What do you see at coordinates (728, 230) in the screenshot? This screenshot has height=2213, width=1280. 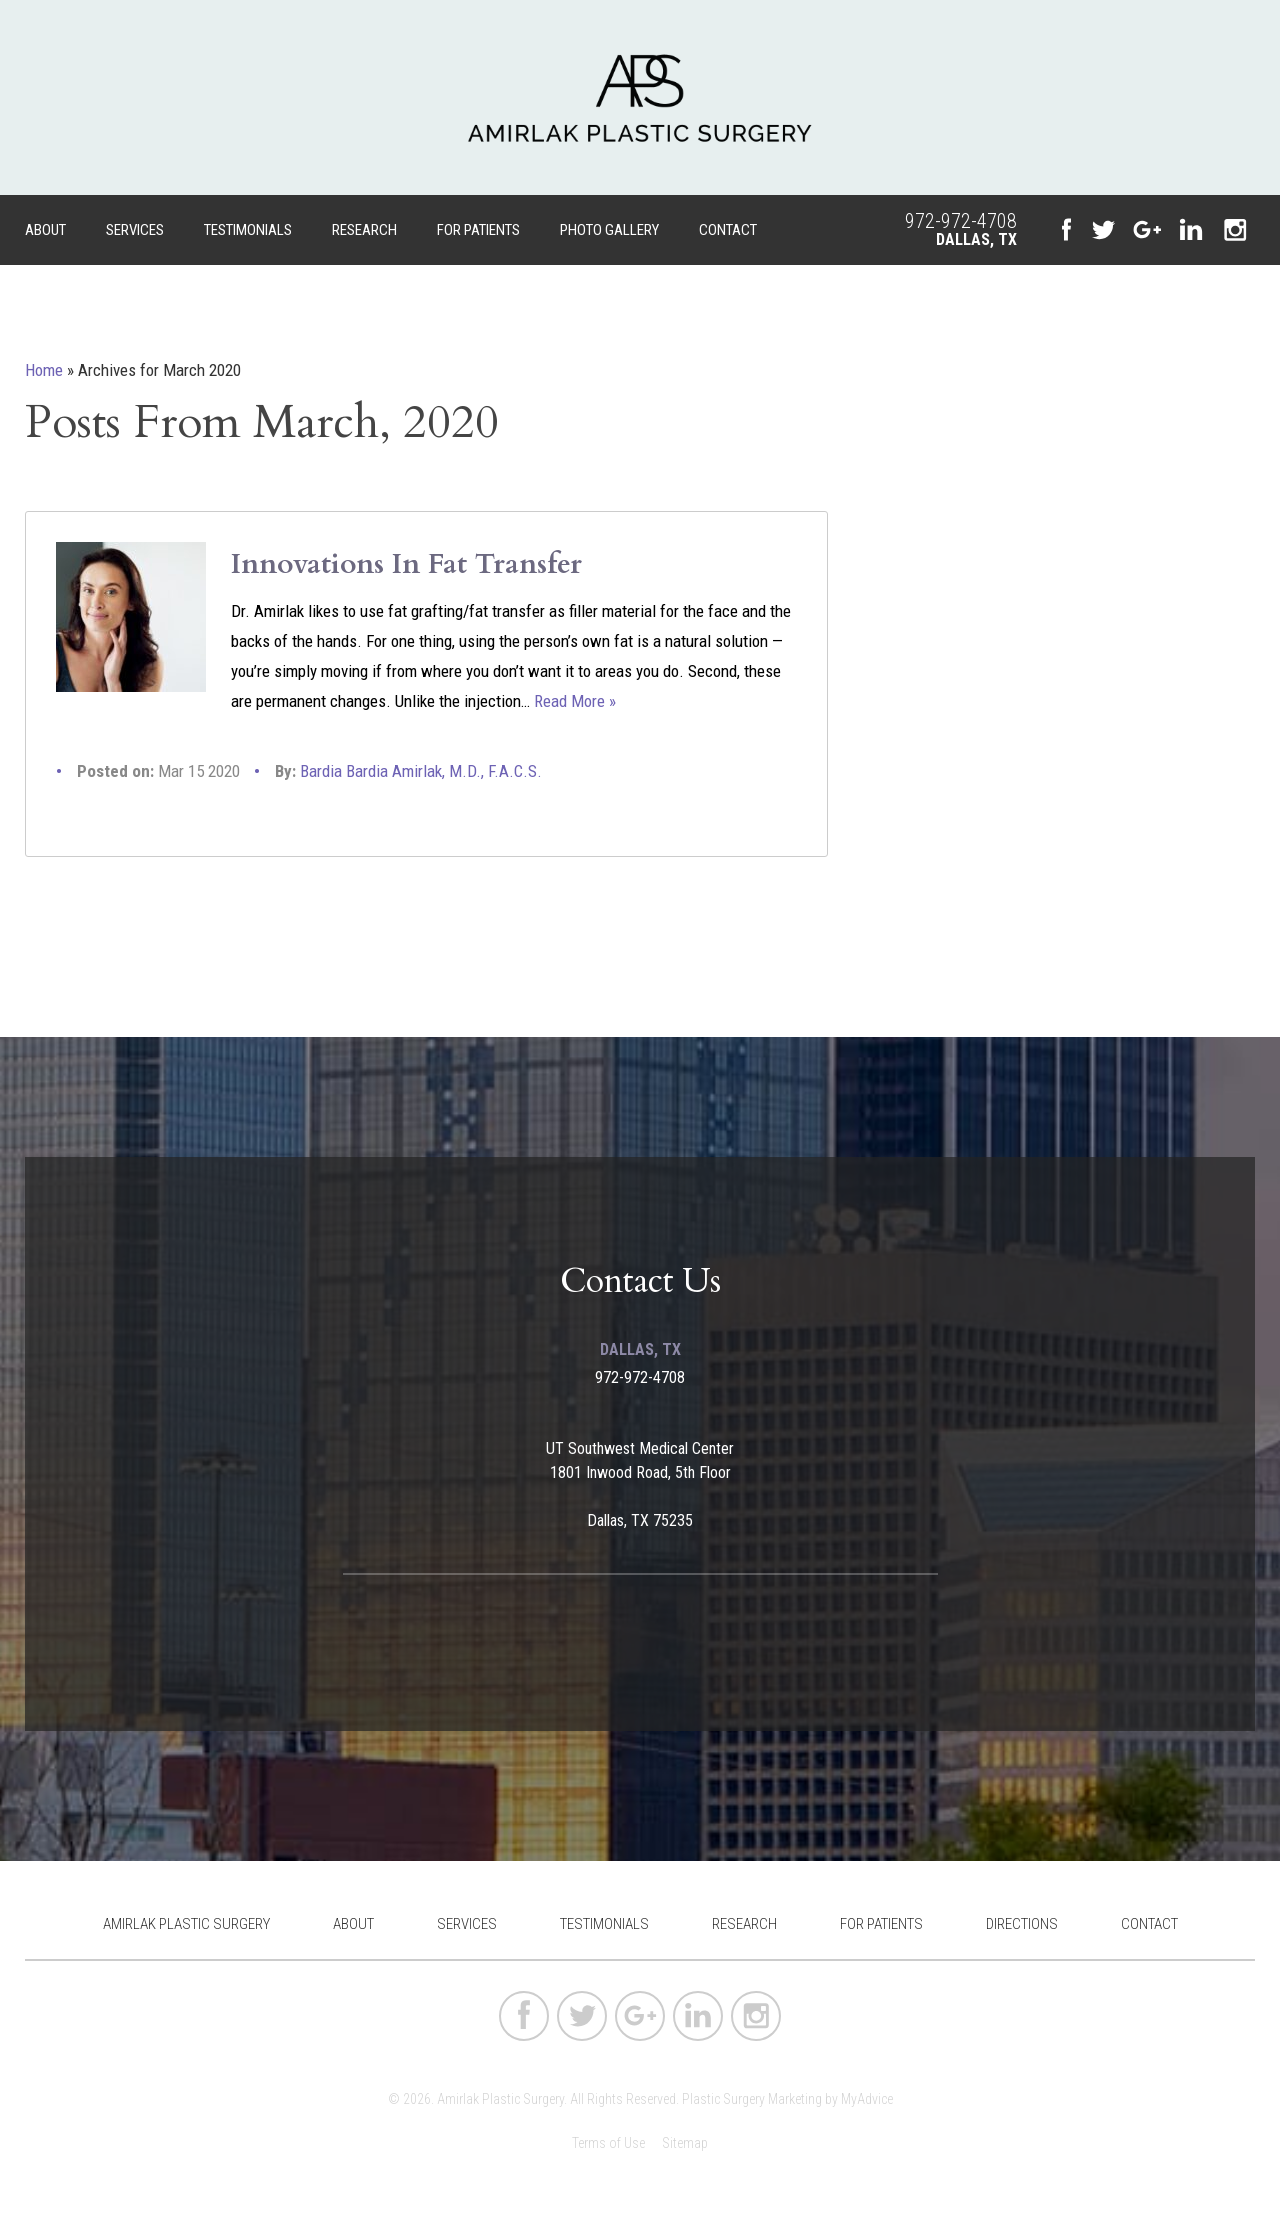 I see `Contact` at bounding box center [728, 230].